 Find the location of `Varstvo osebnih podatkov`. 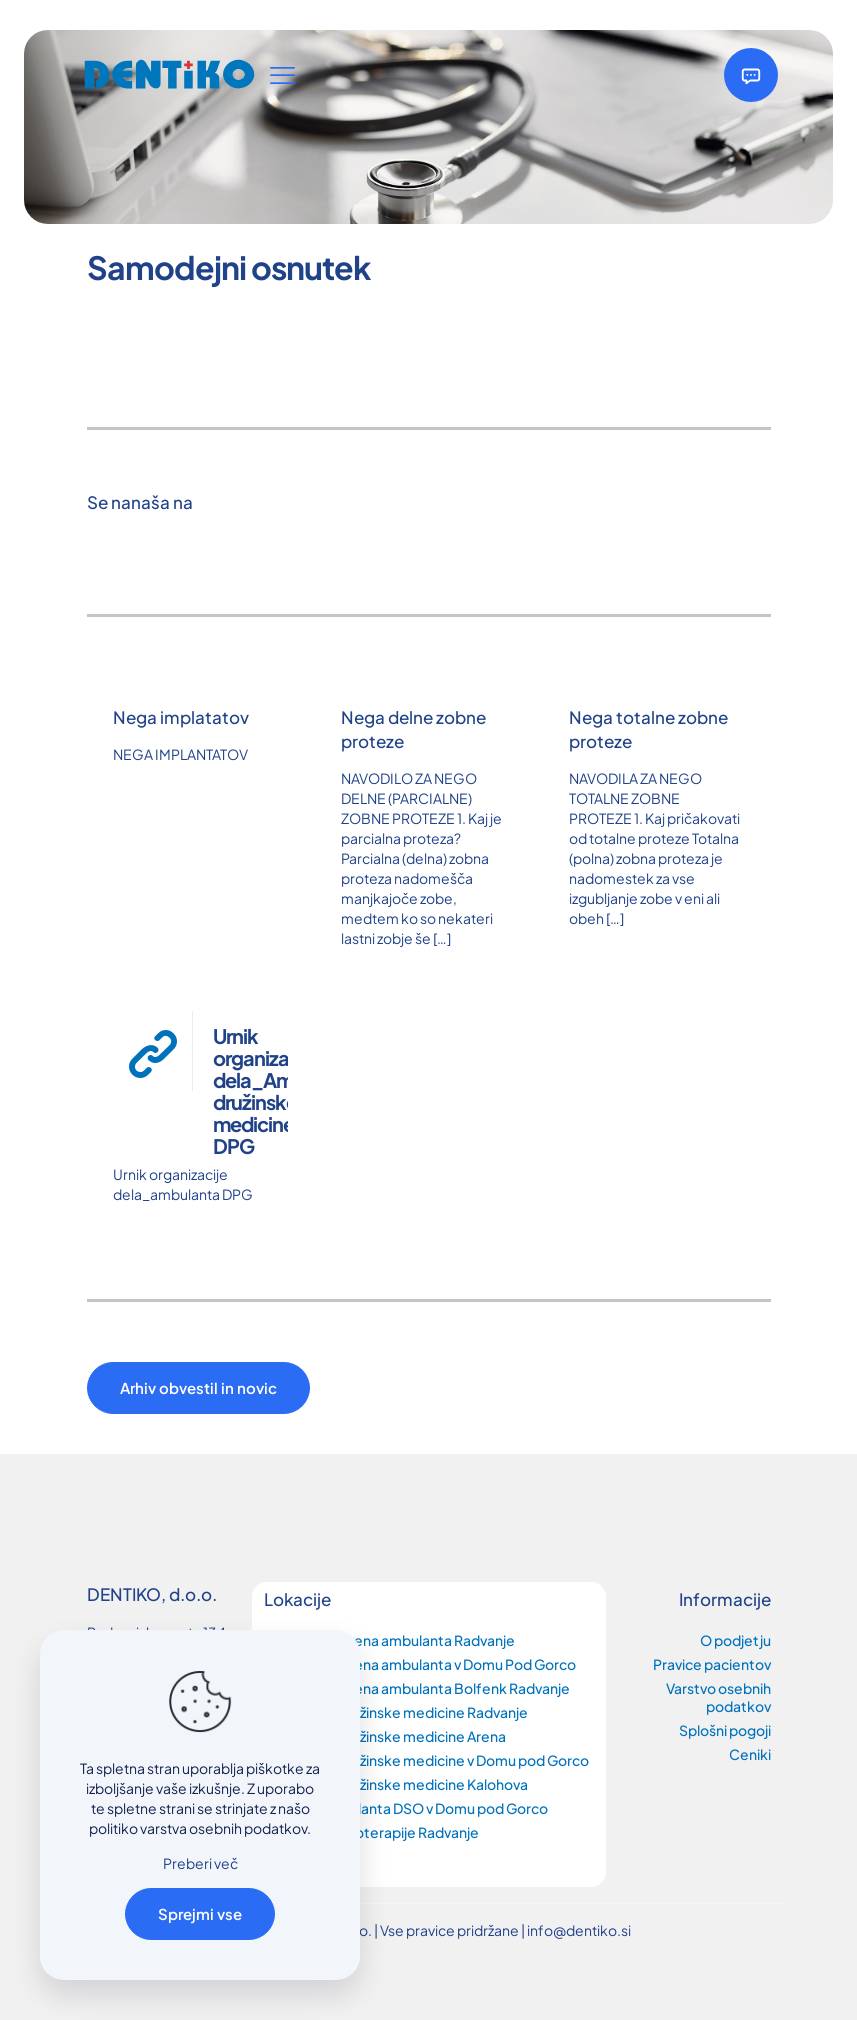

Varstvo osebnih podatkov is located at coordinates (718, 1697).